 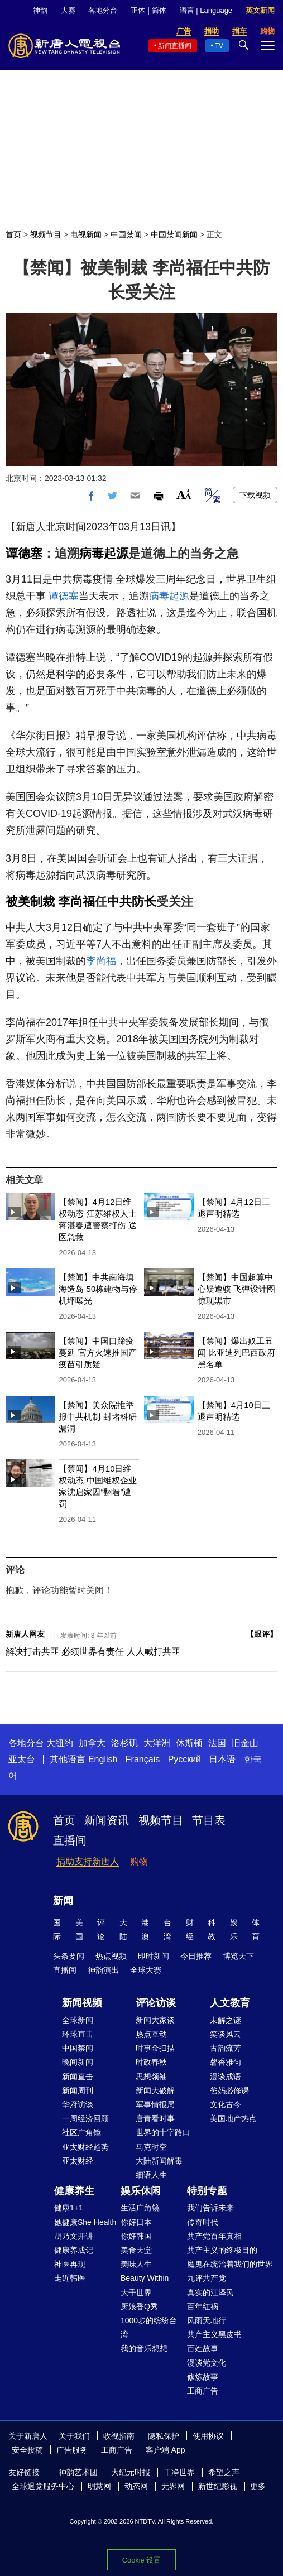 What do you see at coordinates (184, 1759) in the screenshot?
I see `Русский` at bounding box center [184, 1759].